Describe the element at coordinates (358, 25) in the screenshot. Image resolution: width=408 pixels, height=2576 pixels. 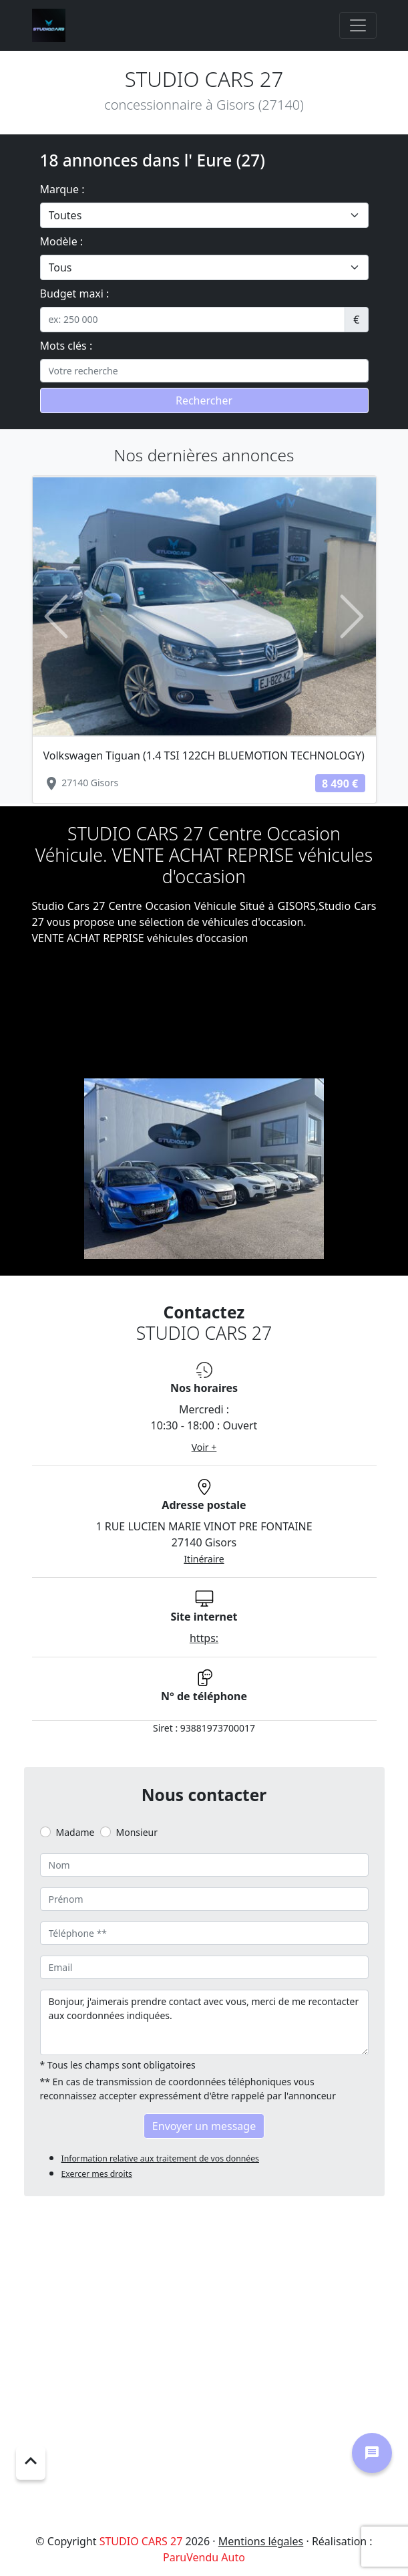
I see `[Toggle navigation]` at that location.